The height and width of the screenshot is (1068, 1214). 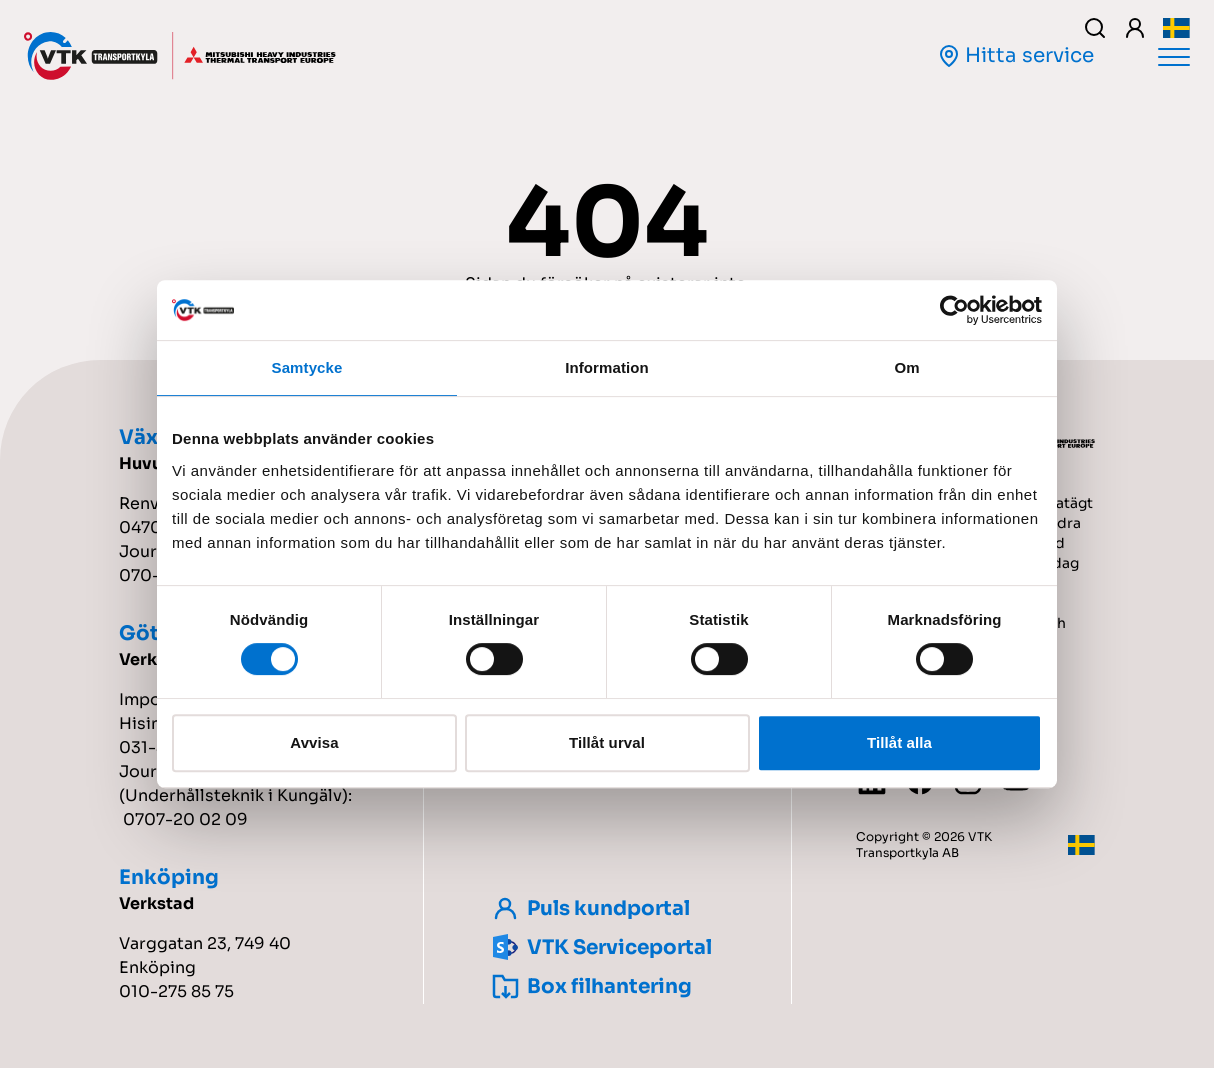 What do you see at coordinates (589, 908) in the screenshot?
I see `Puls kundportal` at bounding box center [589, 908].